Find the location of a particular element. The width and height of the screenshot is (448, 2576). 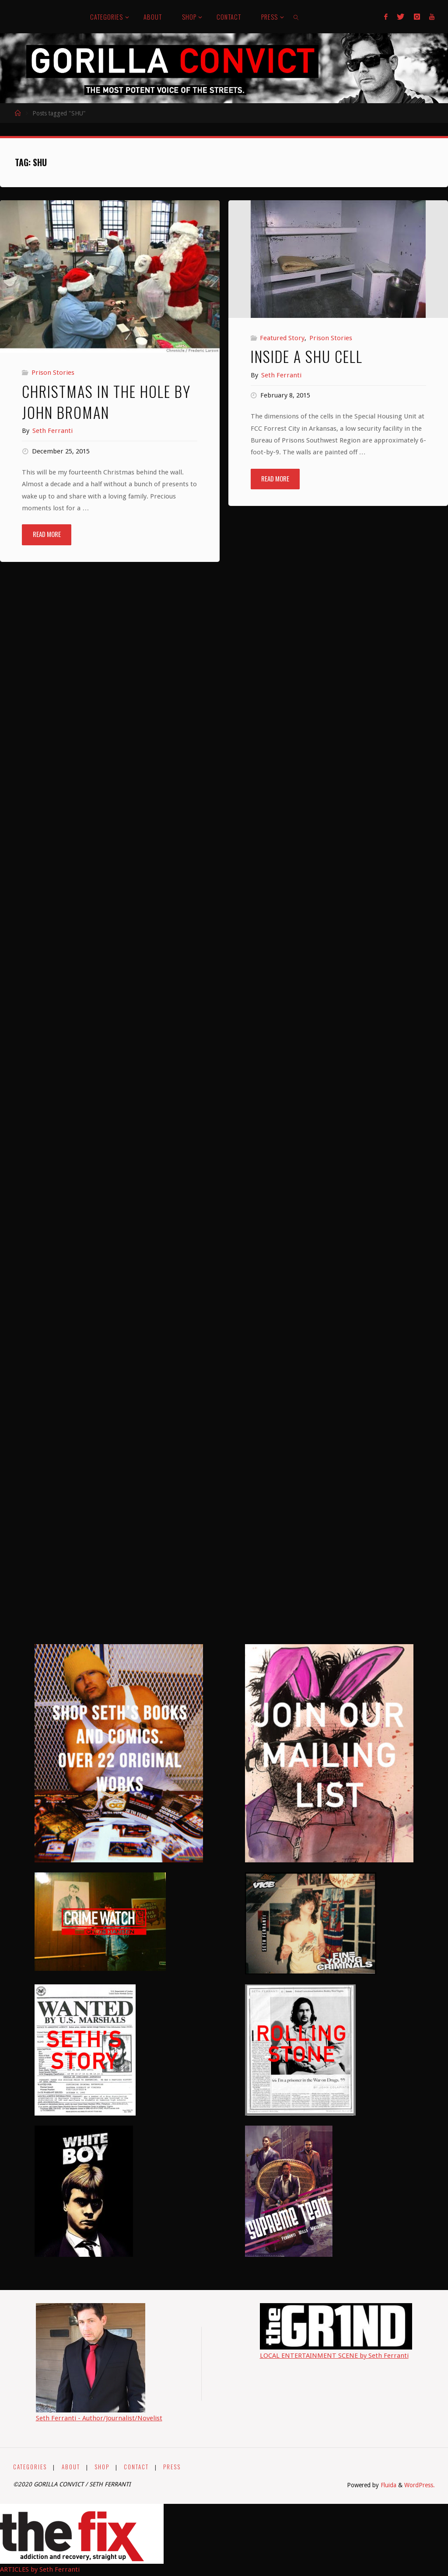

Inside a SHU Cell is located at coordinates (307, 356).